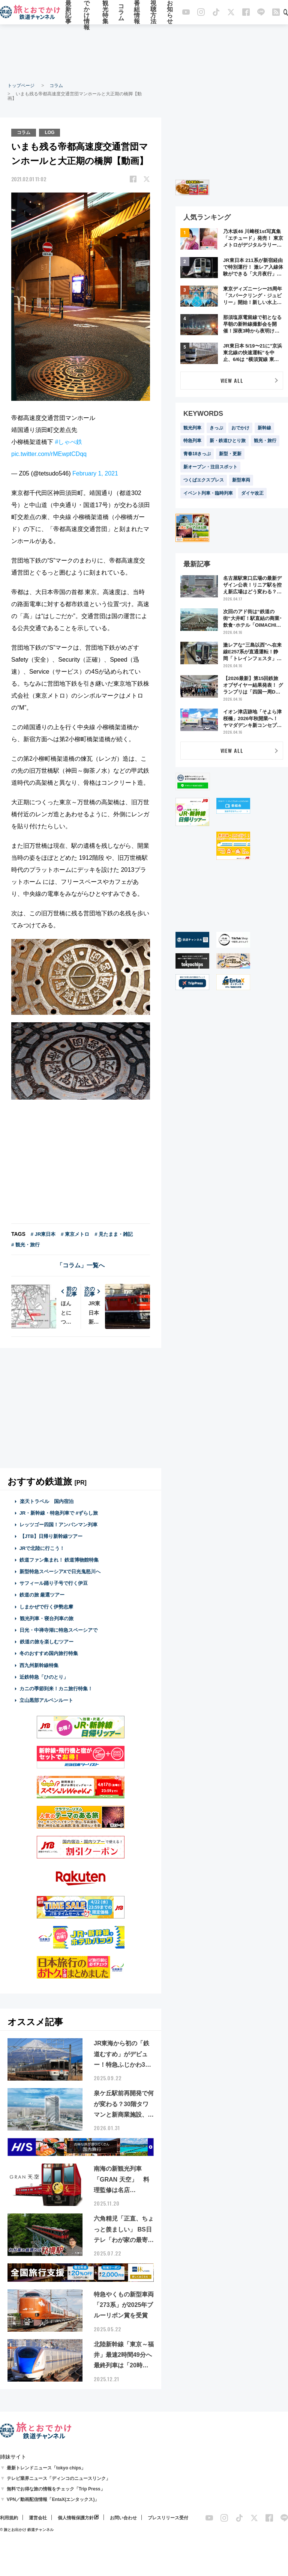 The image size is (288, 2576). What do you see at coordinates (197, 453) in the screenshot?
I see `青春18きっぷ` at bounding box center [197, 453].